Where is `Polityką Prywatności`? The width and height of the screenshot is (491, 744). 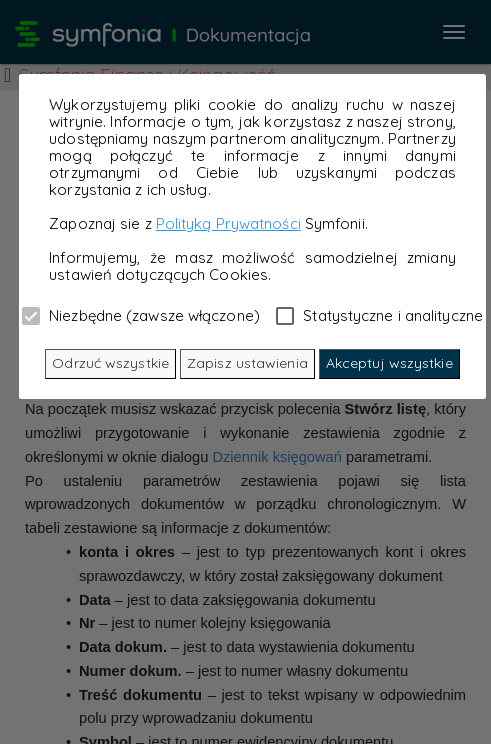
Polityką Prywatności is located at coordinates (228, 223).